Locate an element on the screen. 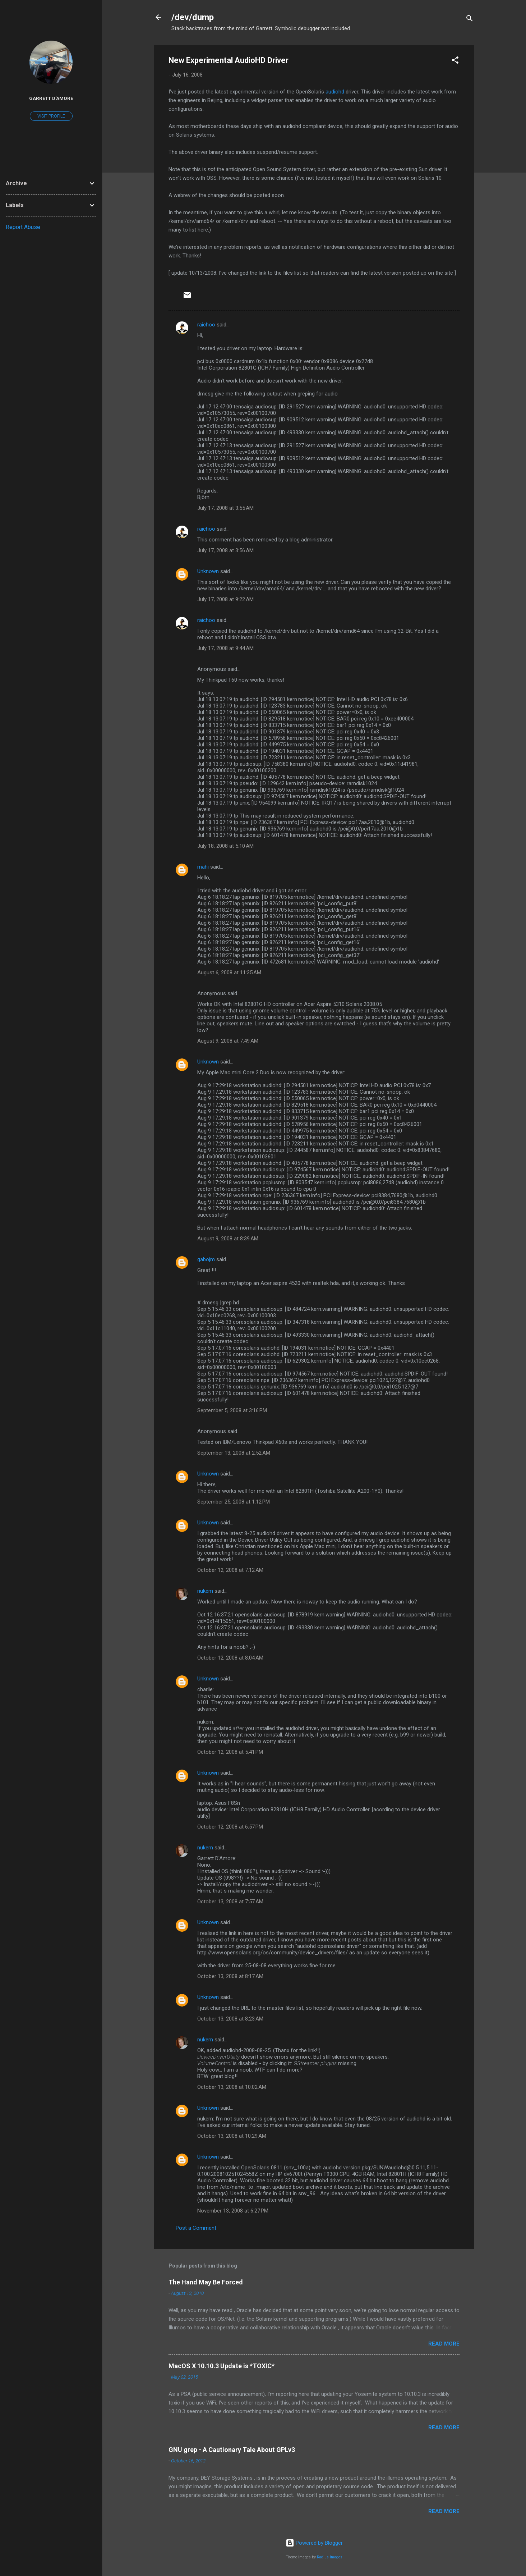 This screenshot has width=526, height=2576. GNU grep - A Cautionary Tale About GPLv3 is located at coordinates (232, 2449).